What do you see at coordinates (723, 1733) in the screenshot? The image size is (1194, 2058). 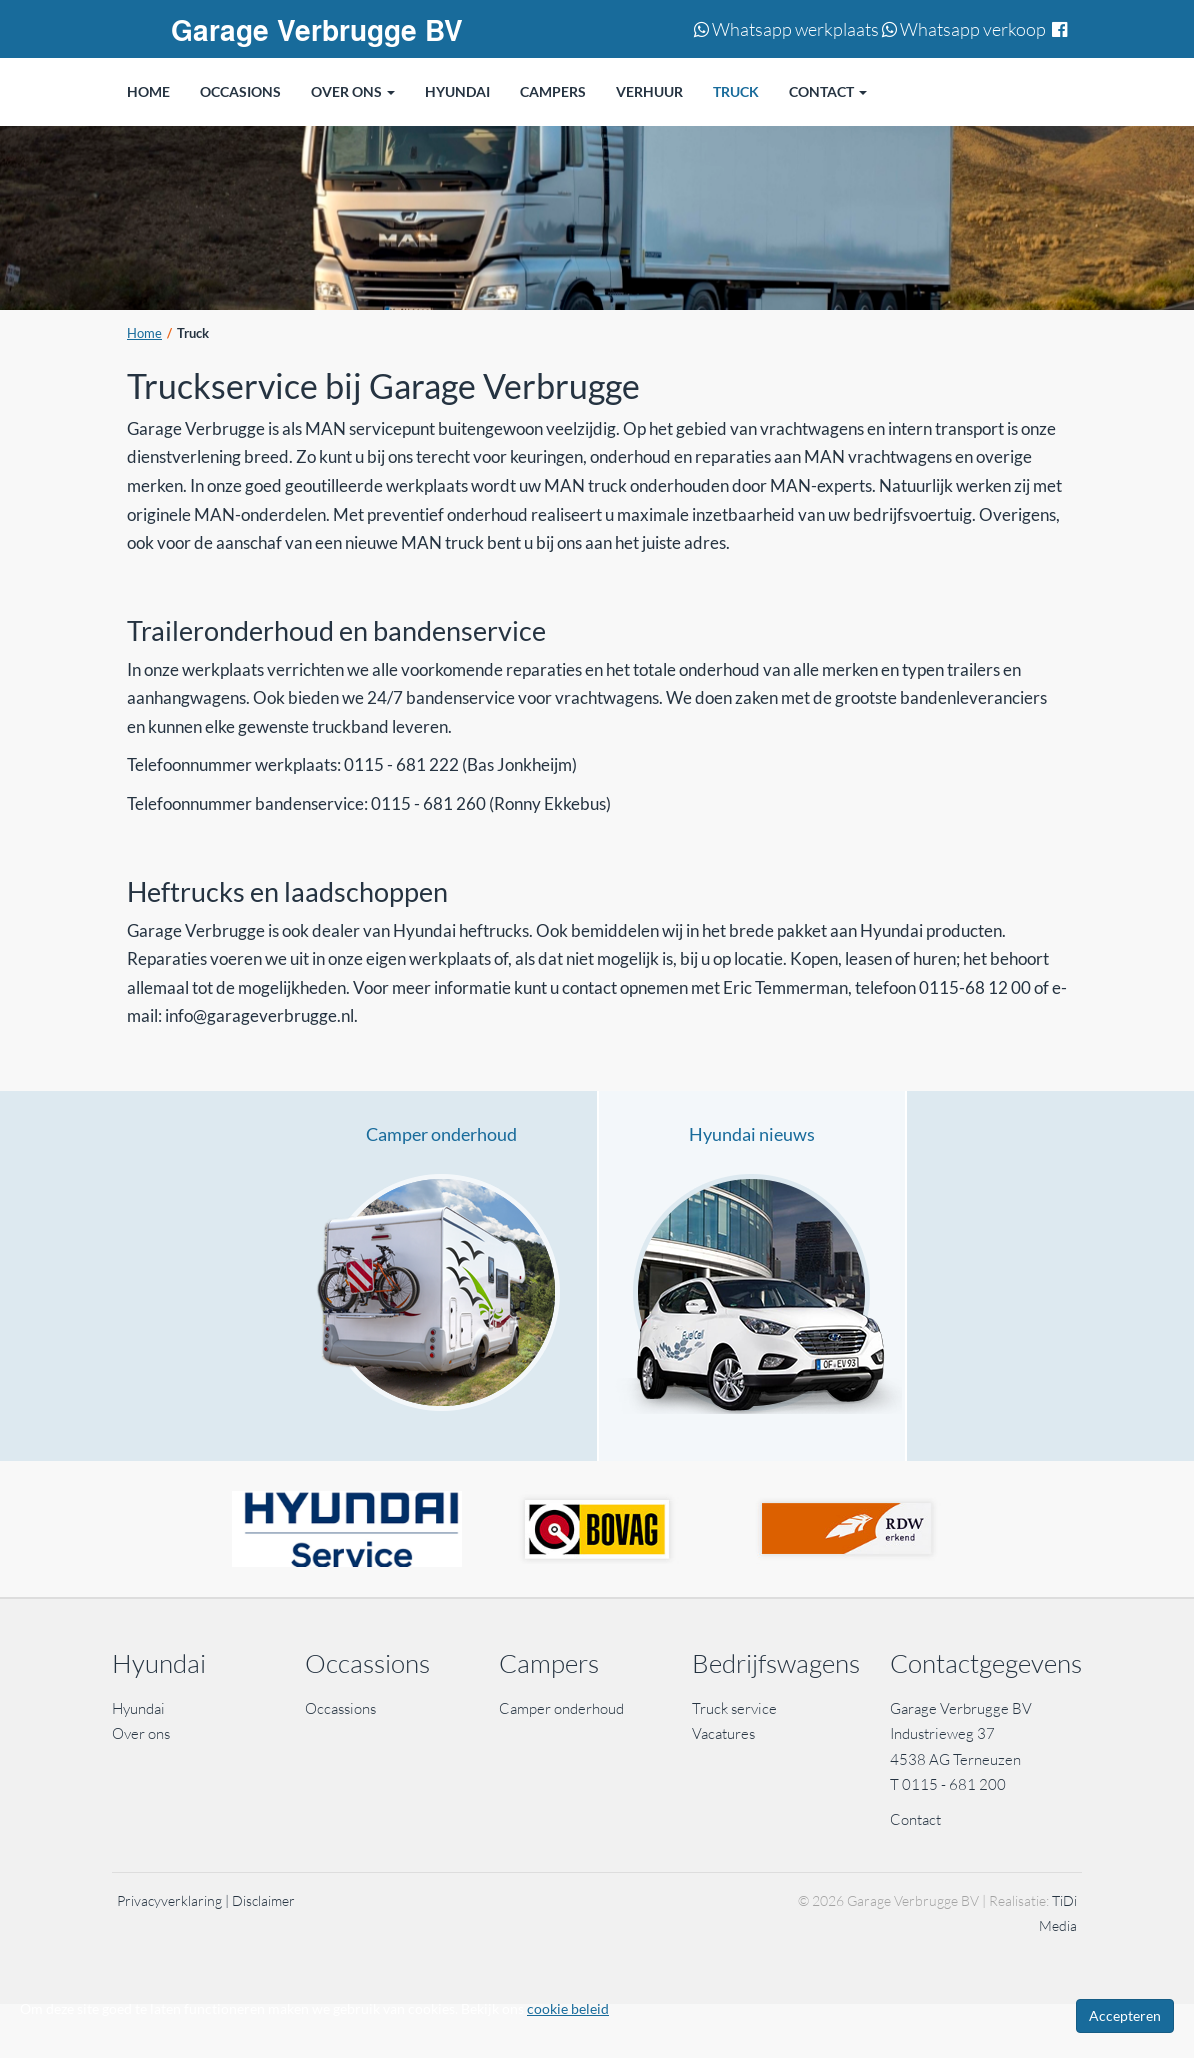 I see `Vacatures` at bounding box center [723, 1733].